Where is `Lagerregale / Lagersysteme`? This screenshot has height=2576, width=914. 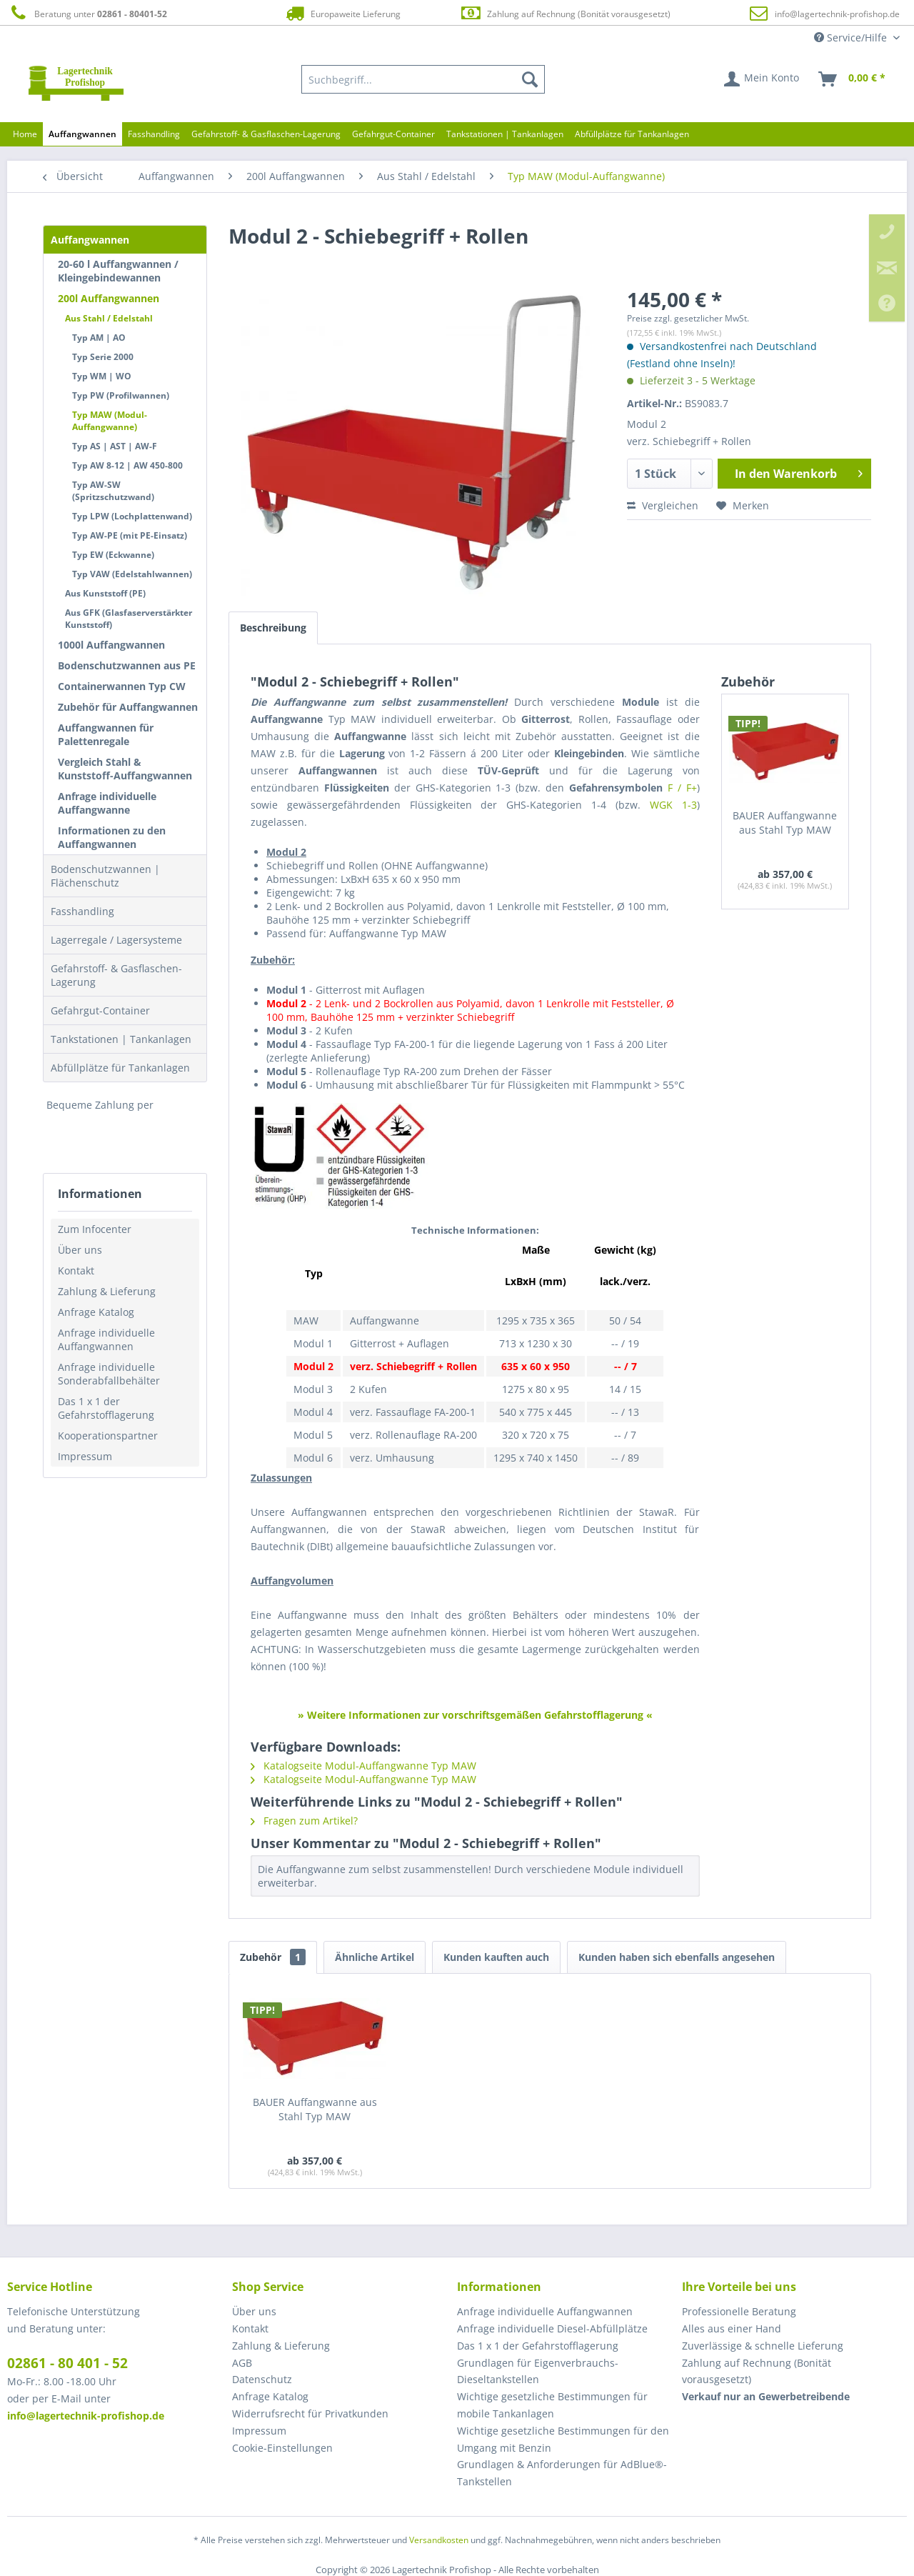 Lagerregale / Lagersysteme is located at coordinates (116, 940).